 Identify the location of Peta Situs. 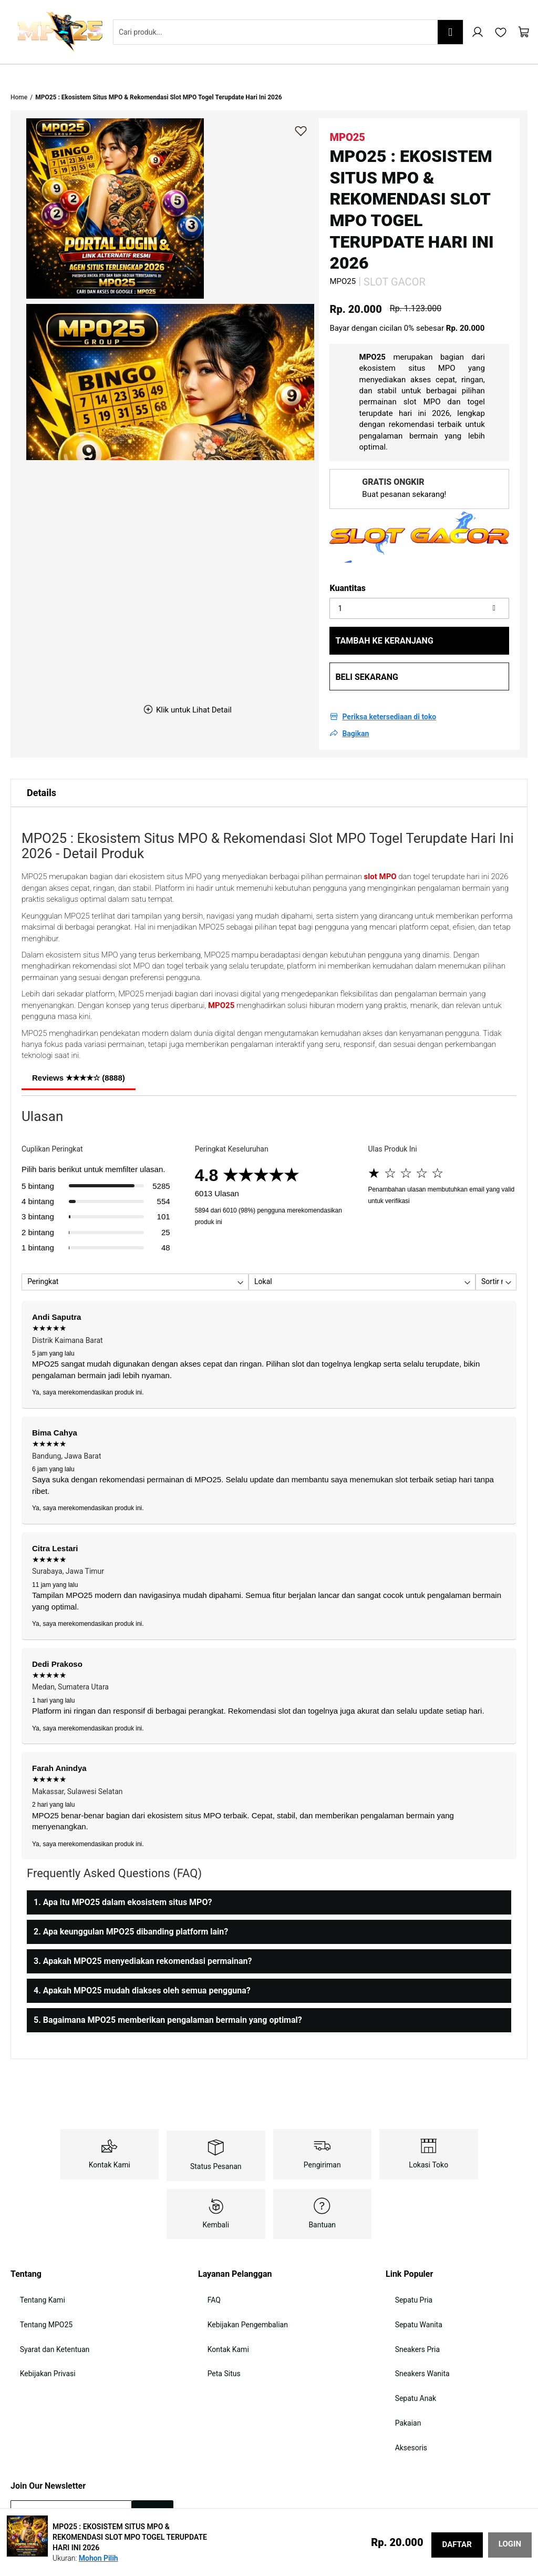
(214, 2320).